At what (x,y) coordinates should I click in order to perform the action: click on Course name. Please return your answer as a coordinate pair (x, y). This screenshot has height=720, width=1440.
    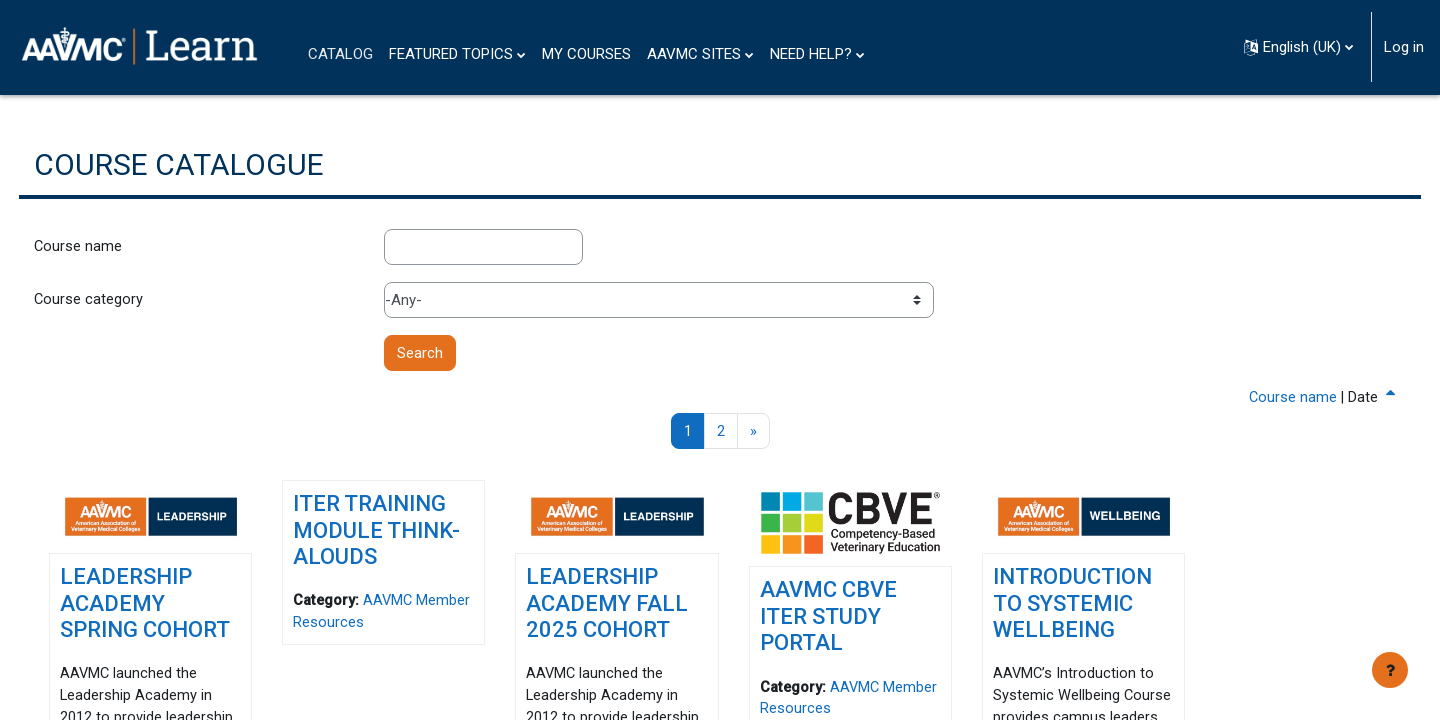
    Looking at the image, I should click on (115, 248).